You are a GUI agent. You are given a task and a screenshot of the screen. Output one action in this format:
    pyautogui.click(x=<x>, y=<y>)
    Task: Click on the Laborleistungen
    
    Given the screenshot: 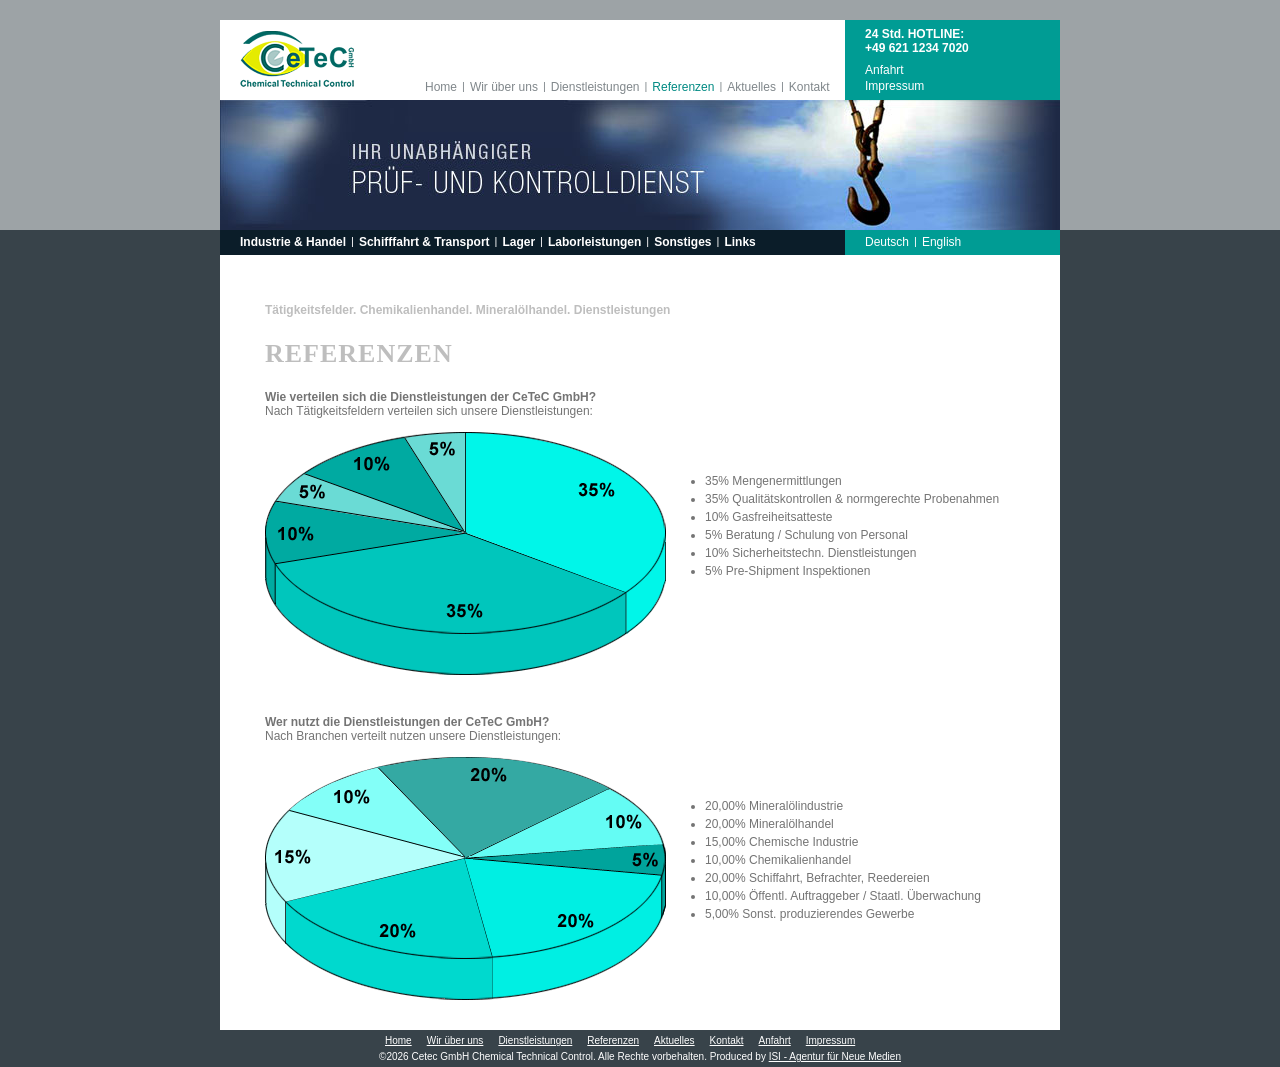 What is the action you would take?
    pyautogui.click(x=594, y=242)
    